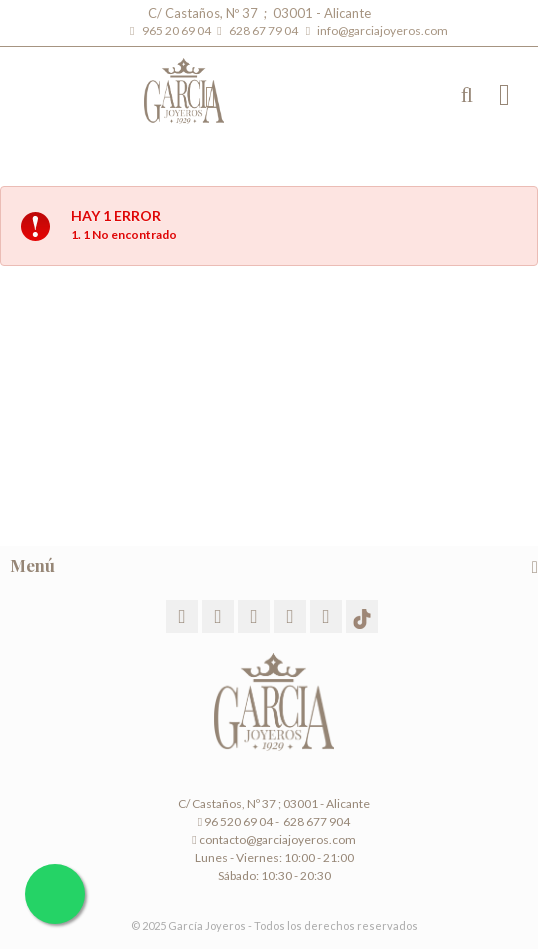 Image resolution: width=538 pixels, height=949 pixels. Describe the element at coordinates (382, 30) in the screenshot. I see `info@garciajoyeros.com` at that location.